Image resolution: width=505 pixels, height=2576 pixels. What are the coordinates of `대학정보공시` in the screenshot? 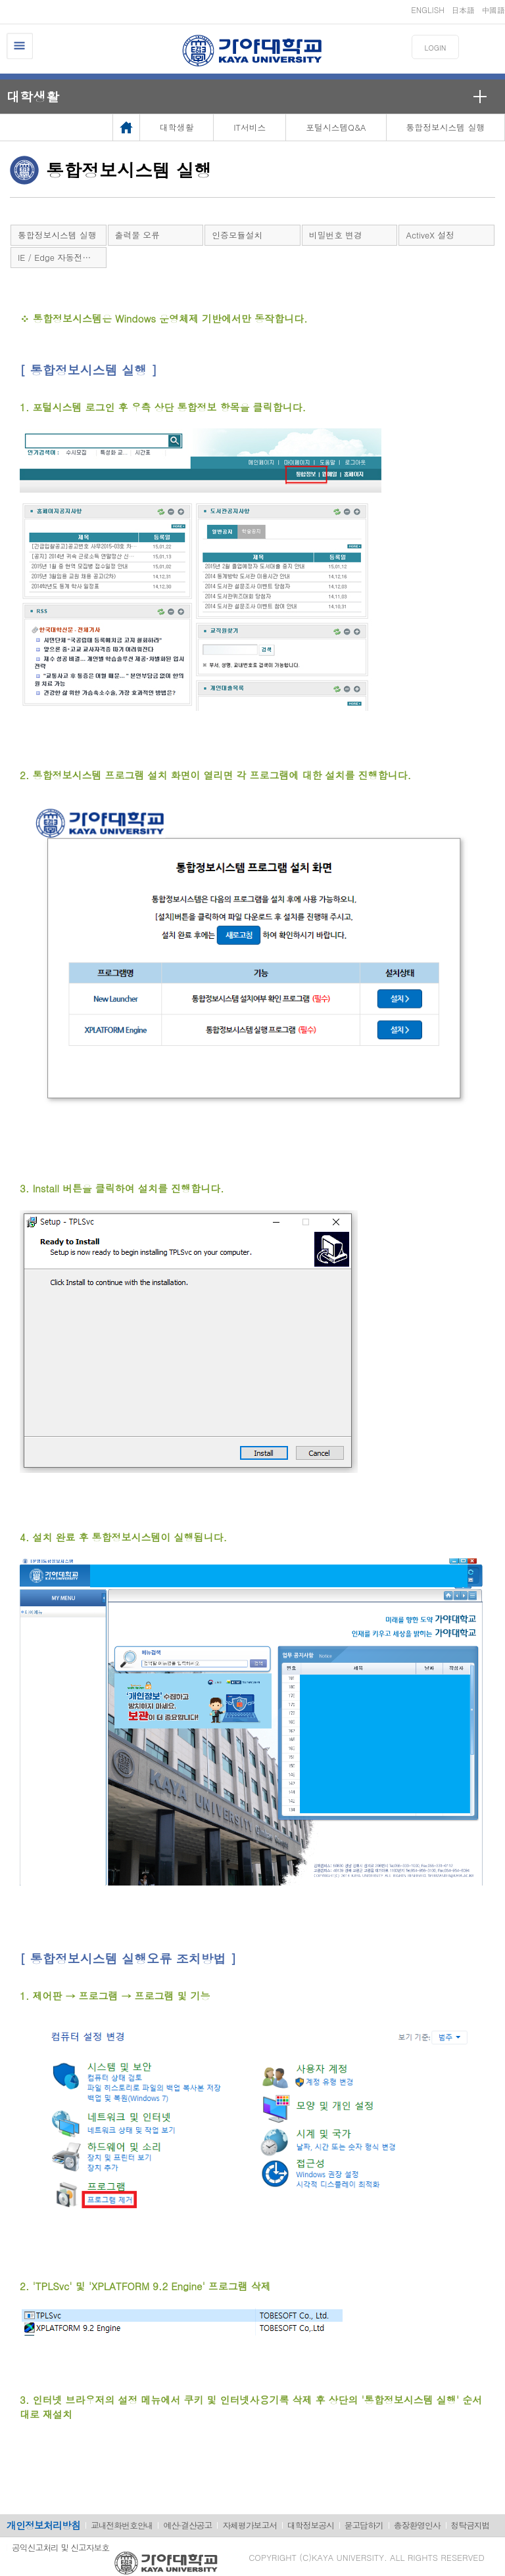 It's located at (310, 2525).